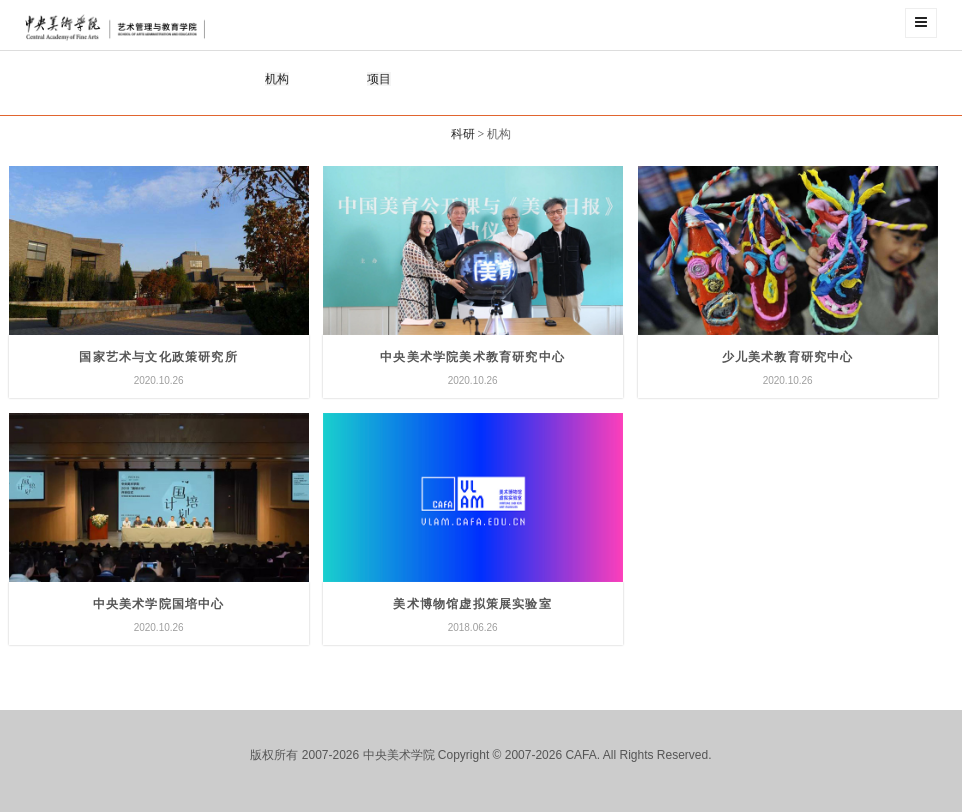 The height and width of the screenshot is (812, 962). I want to click on 科研, so click(463, 134).